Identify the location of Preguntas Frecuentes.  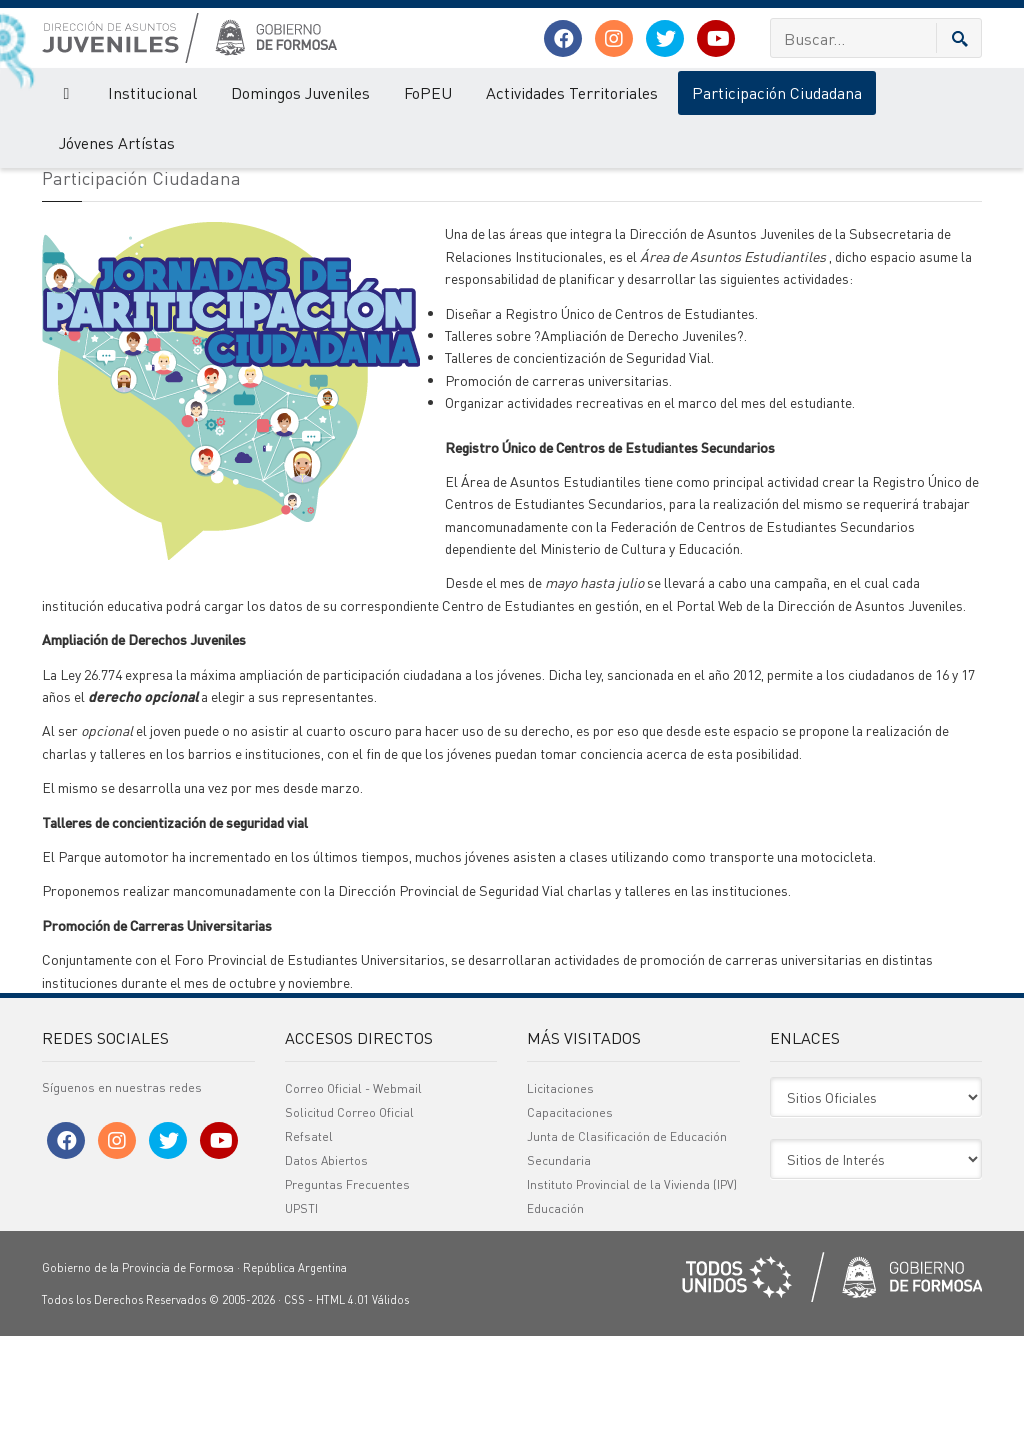
(347, 1302).